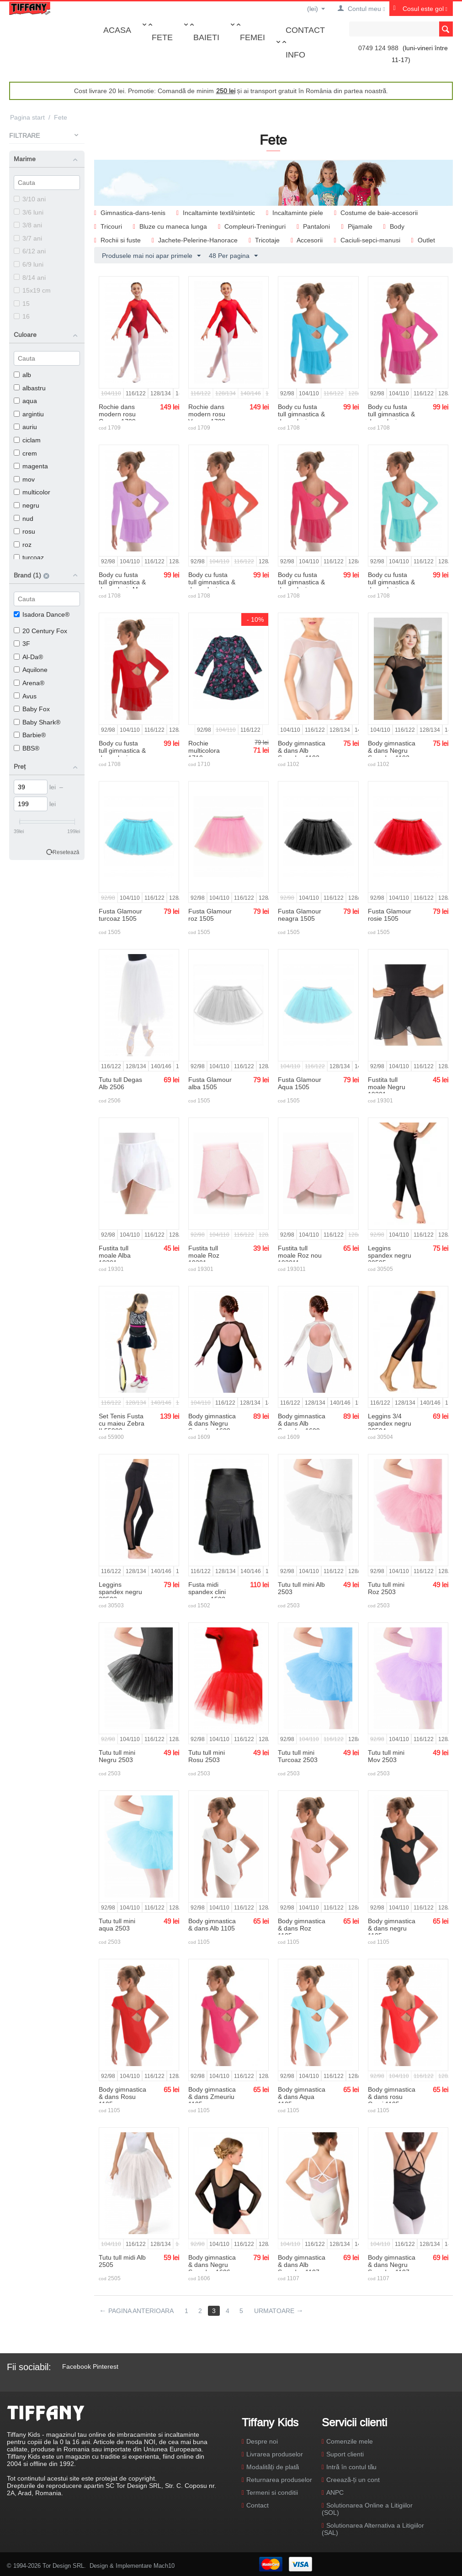 This screenshot has height=2576, width=462. I want to click on Info, so click(295, 54).